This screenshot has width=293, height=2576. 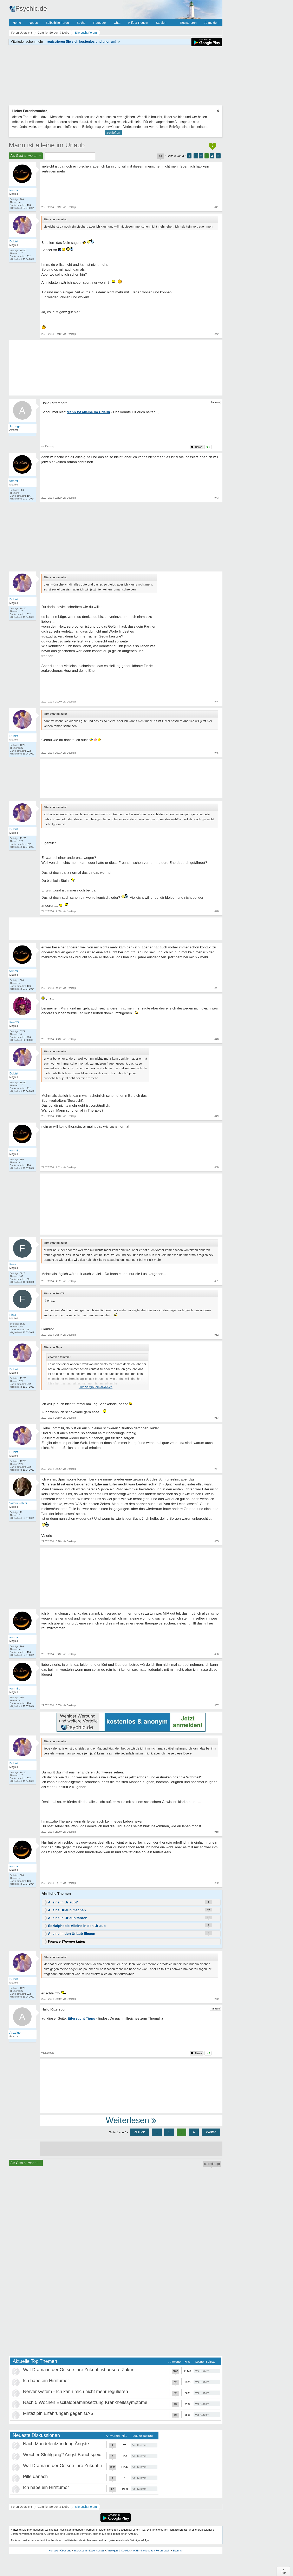 What do you see at coordinates (155, 2550) in the screenshot?
I see `Netiquette / Forenregeln` at bounding box center [155, 2550].